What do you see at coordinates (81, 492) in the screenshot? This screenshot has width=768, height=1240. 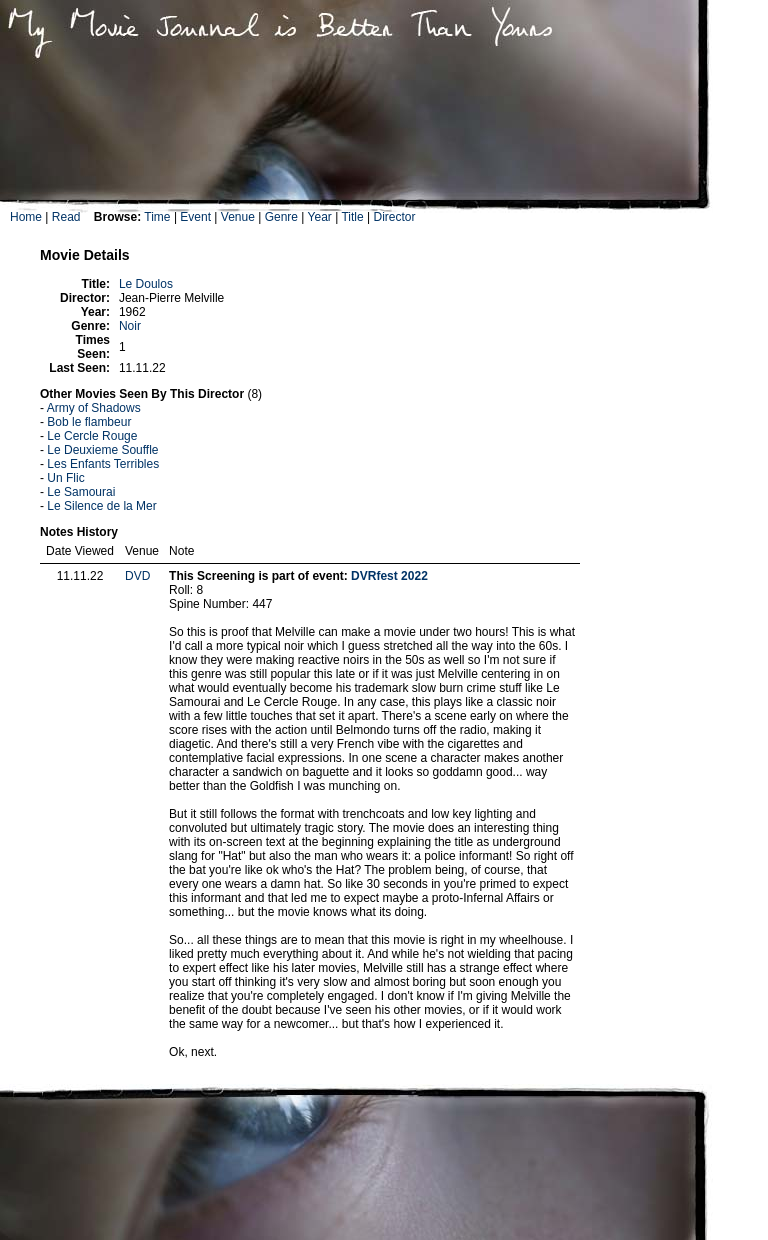 I see `Le Samourai` at bounding box center [81, 492].